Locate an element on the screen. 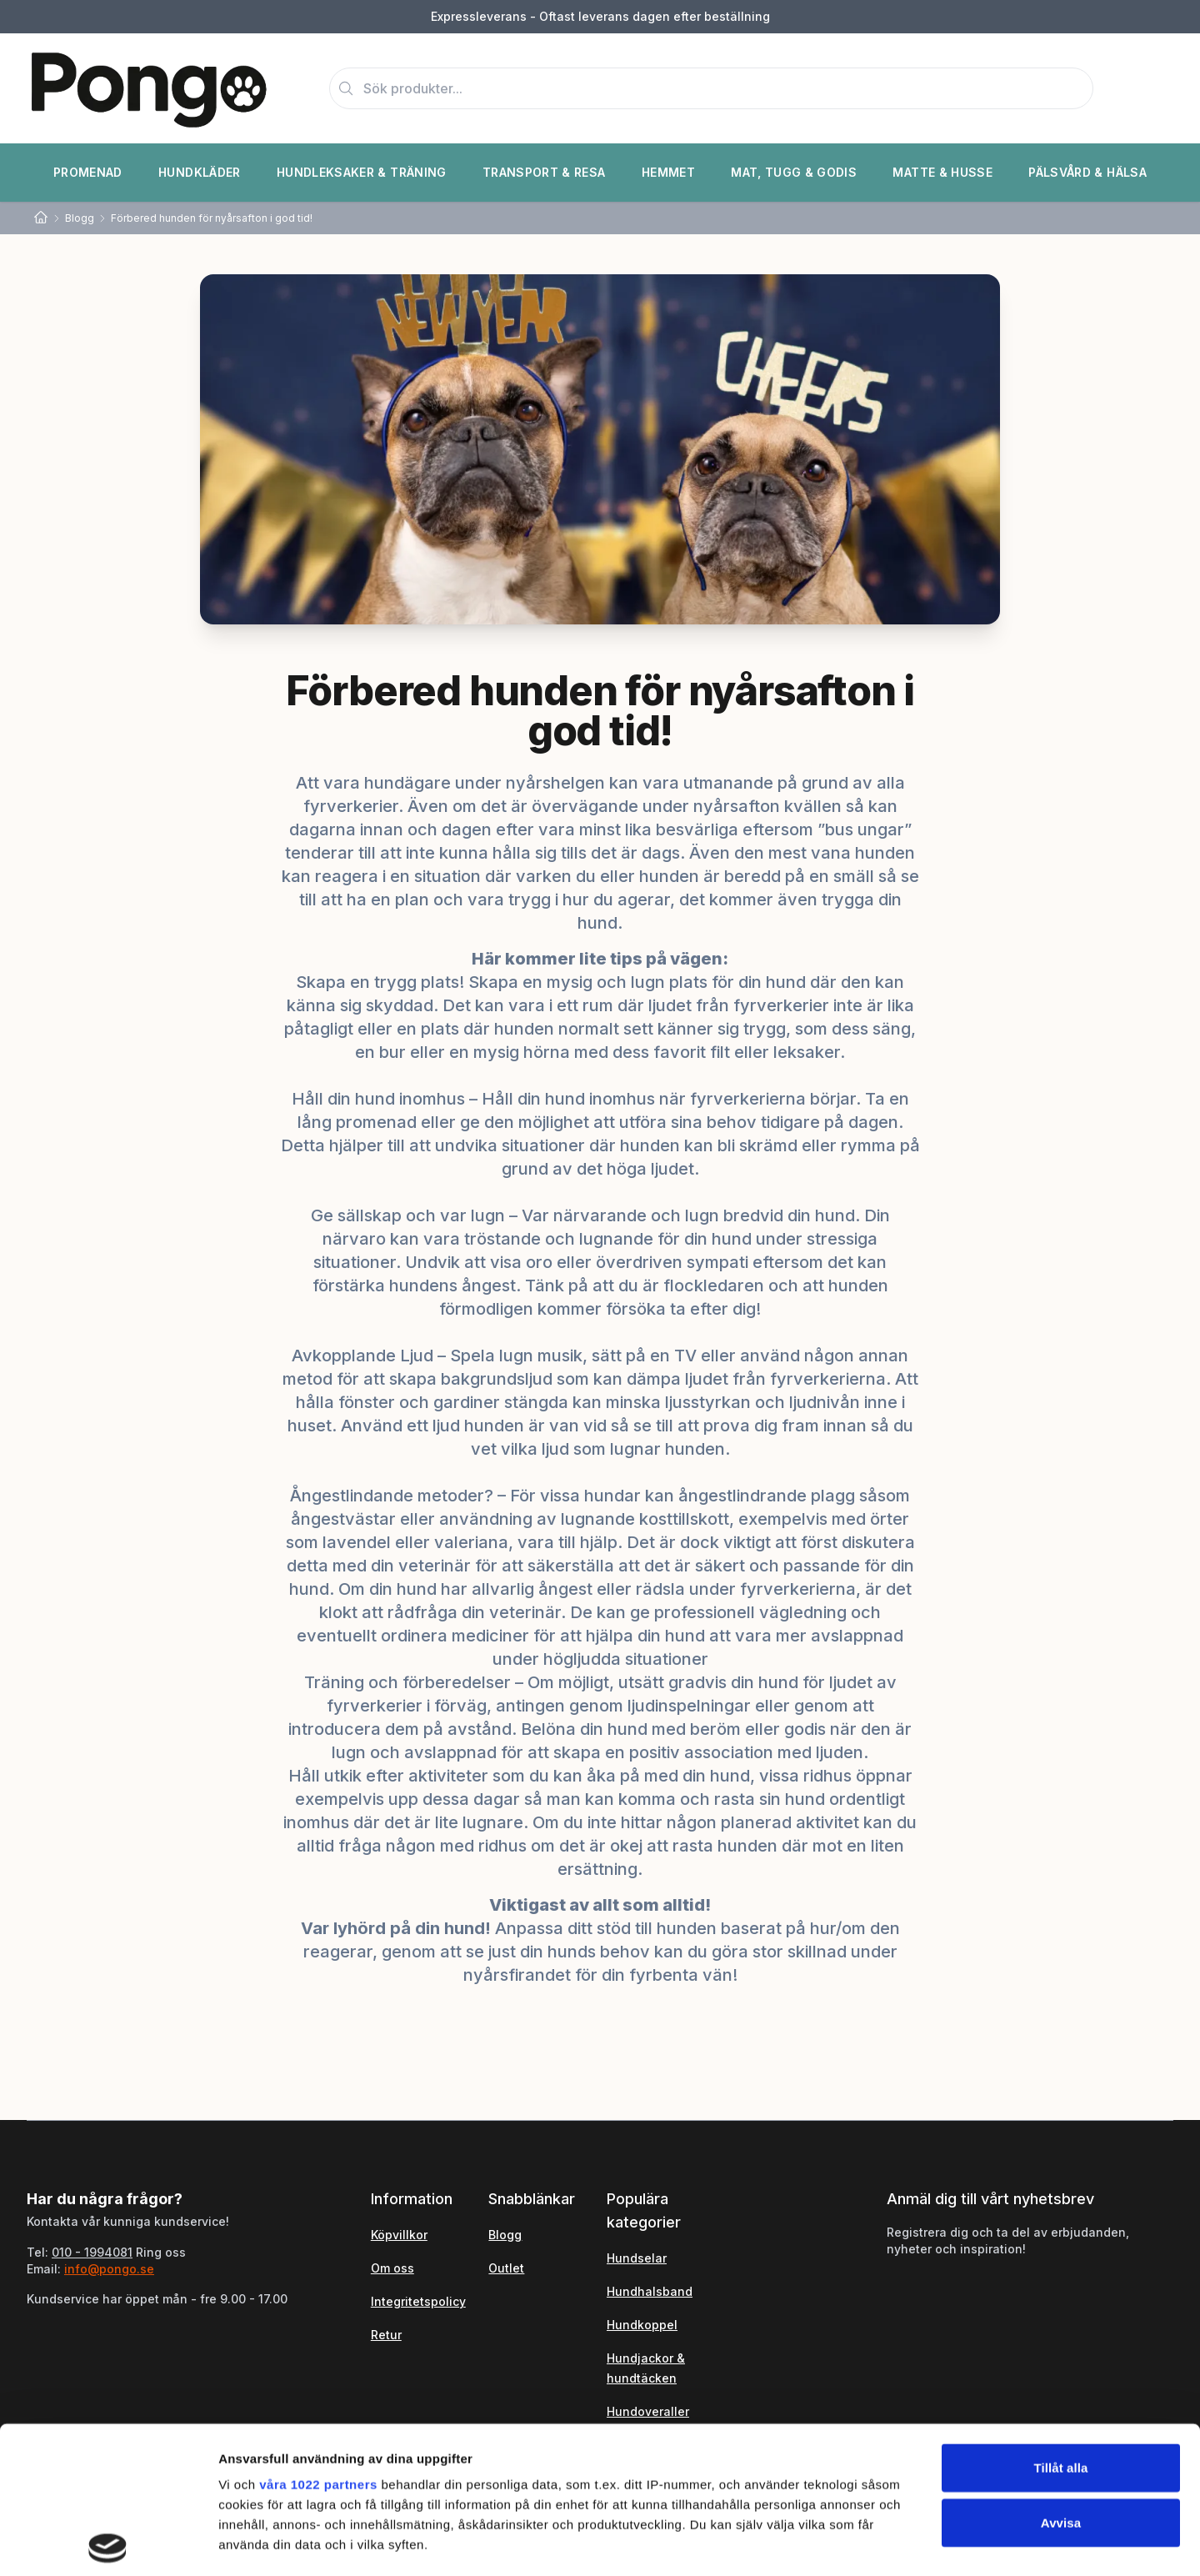 The height and width of the screenshot is (2576, 1200). Transport & Resa is located at coordinates (544, 172).